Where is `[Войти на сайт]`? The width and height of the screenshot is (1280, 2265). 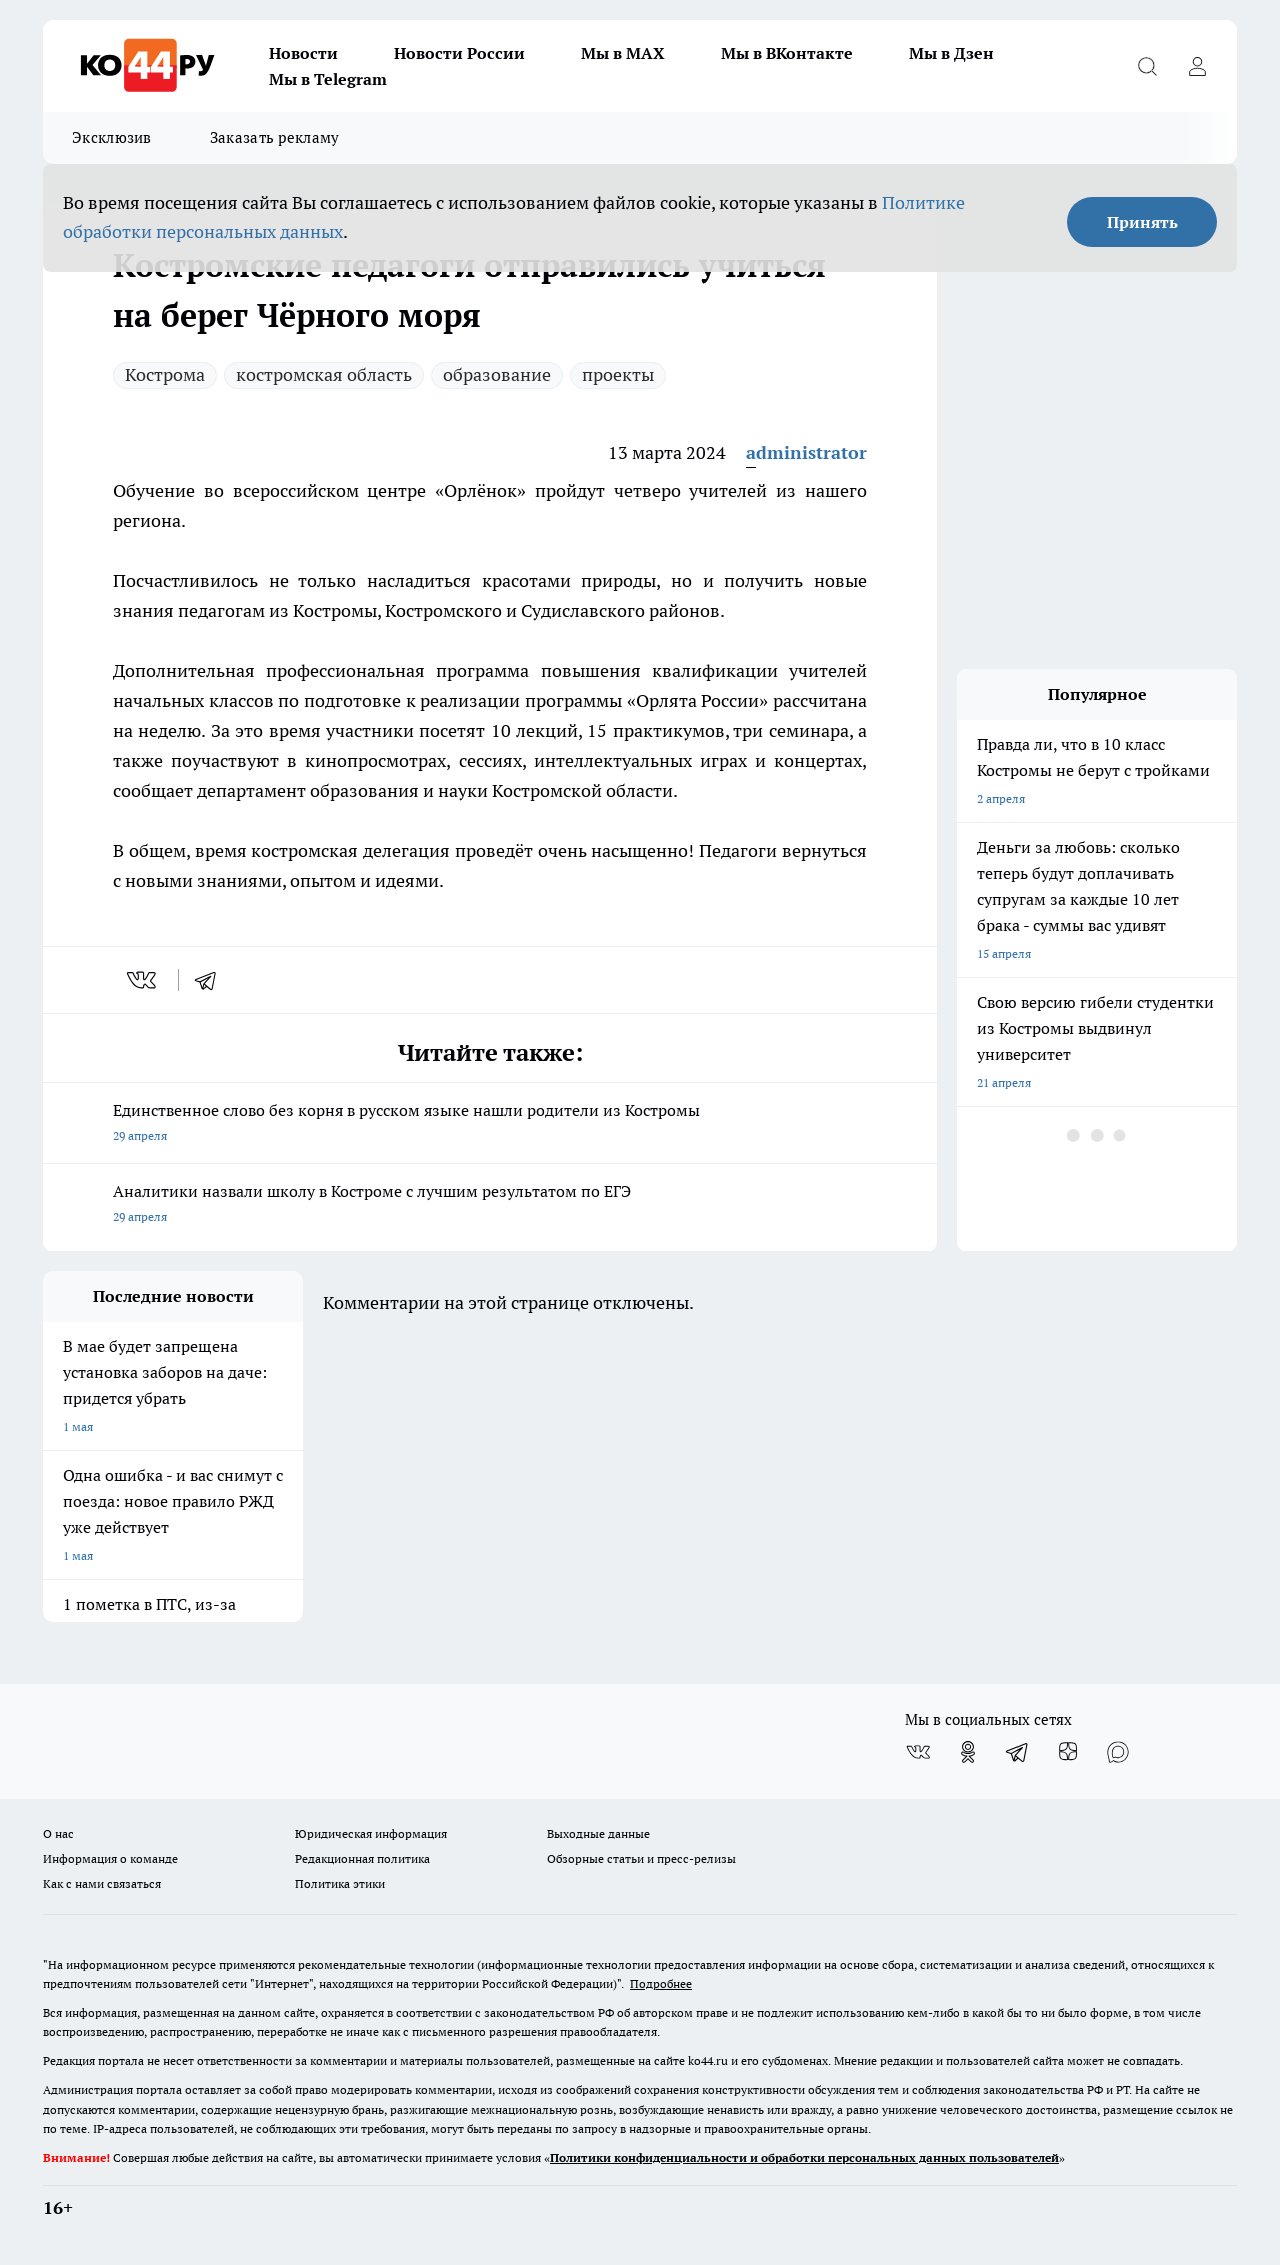
[Войти на сайт] is located at coordinates (1197, 66).